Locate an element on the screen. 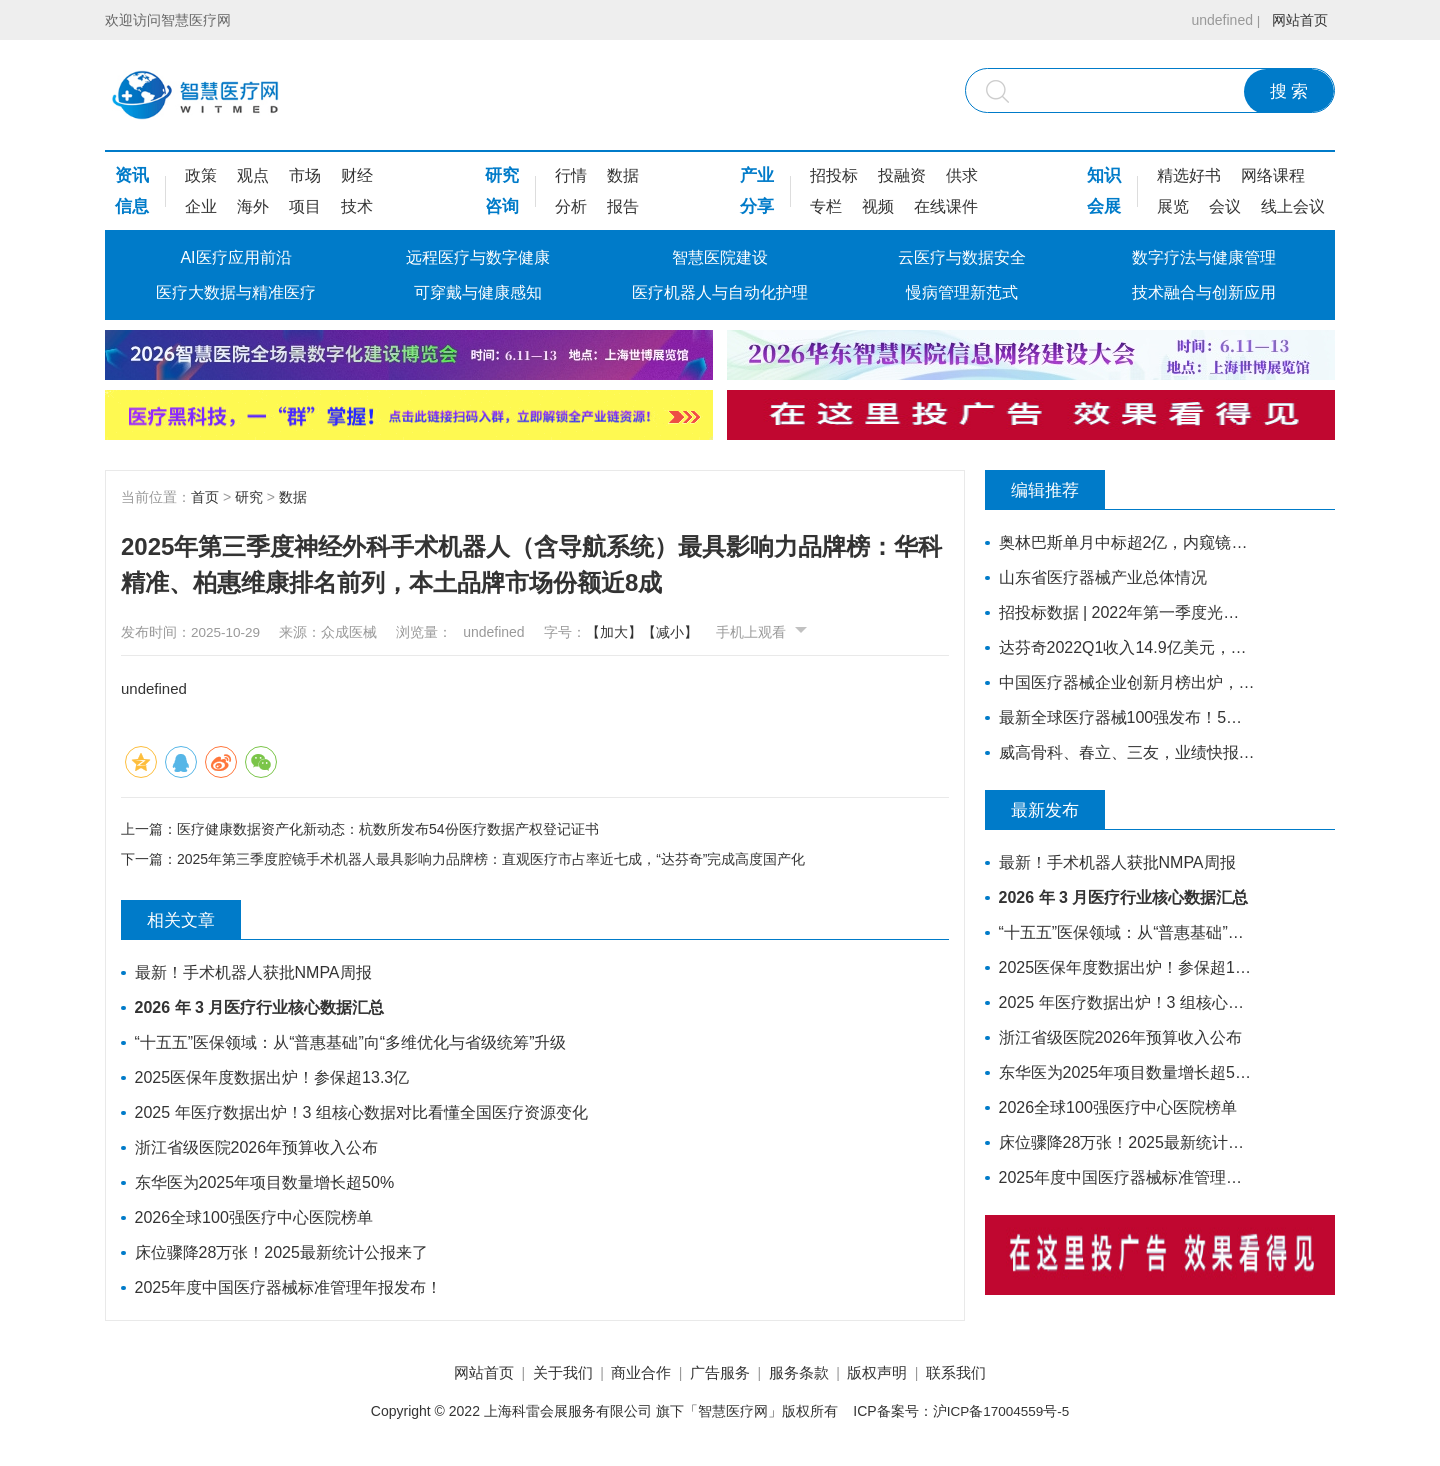 The width and height of the screenshot is (1440, 1466). 供求 is located at coordinates (962, 175).